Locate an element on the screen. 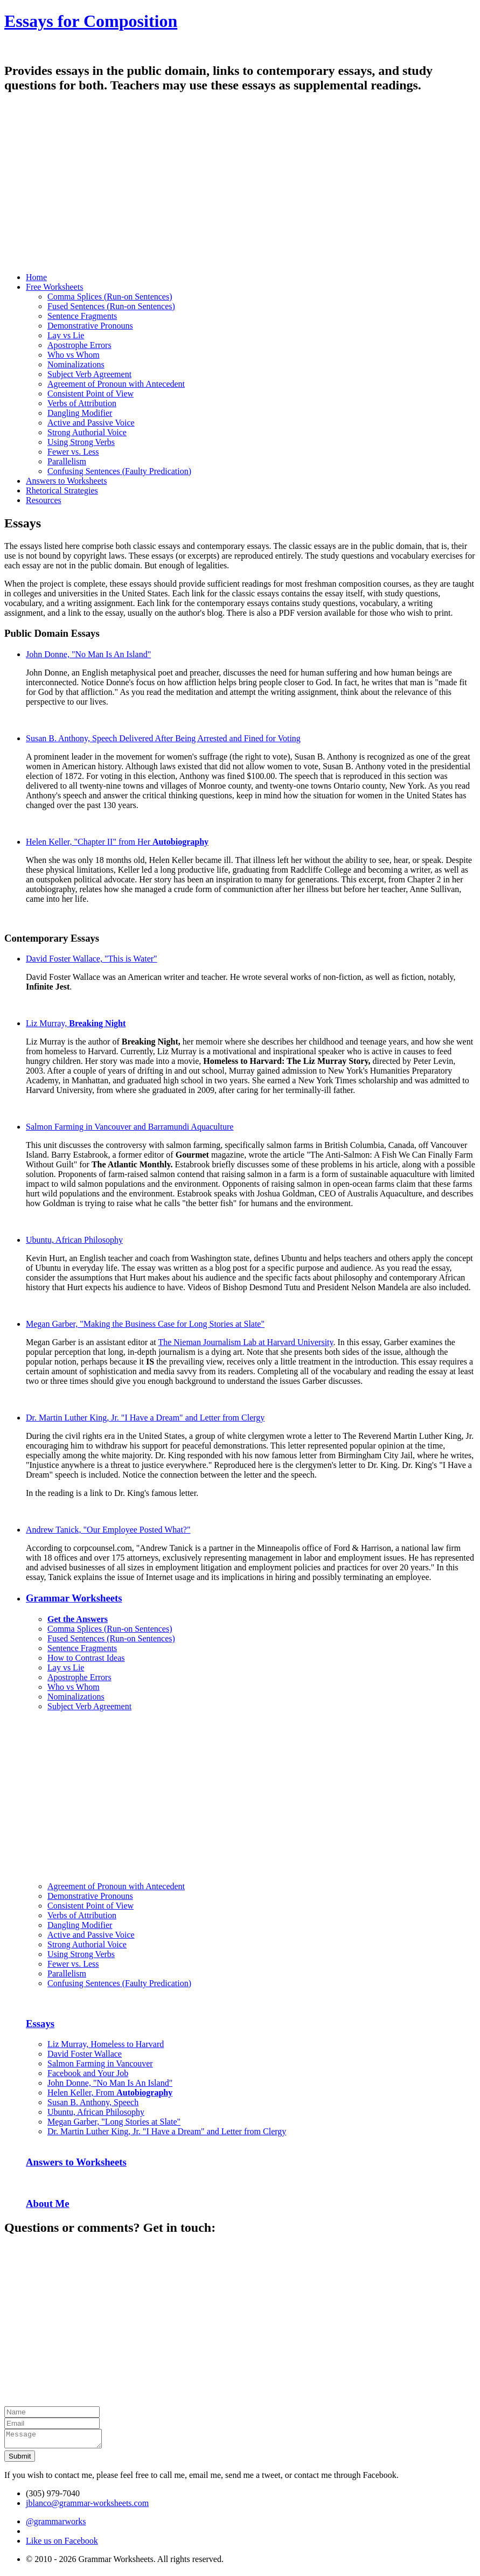 The height and width of the screenshot is (2576, 480). Megan Garber, "Long Stories at Slate" is located at coordinates (113, 2121).